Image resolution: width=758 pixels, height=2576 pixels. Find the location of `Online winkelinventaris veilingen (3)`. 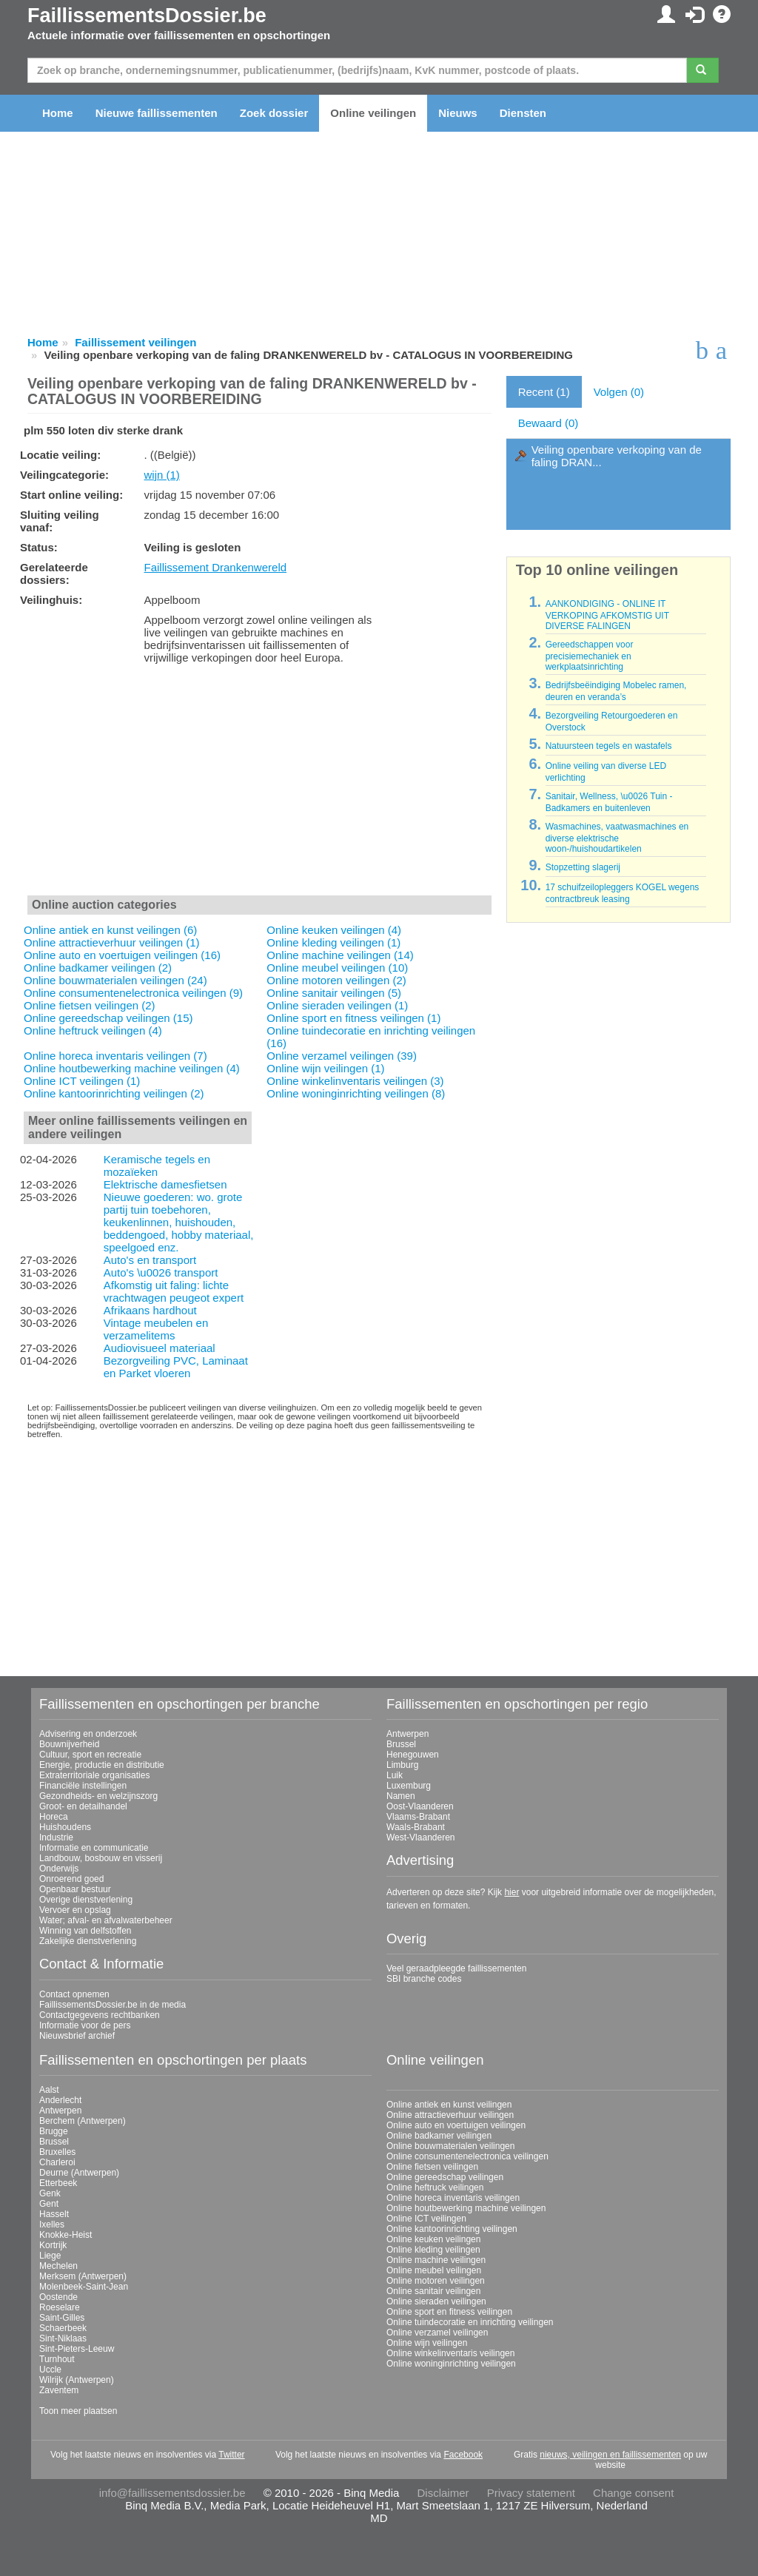

Online winkelinventaris veilingen (3) is located at coordinates (354, 1081).